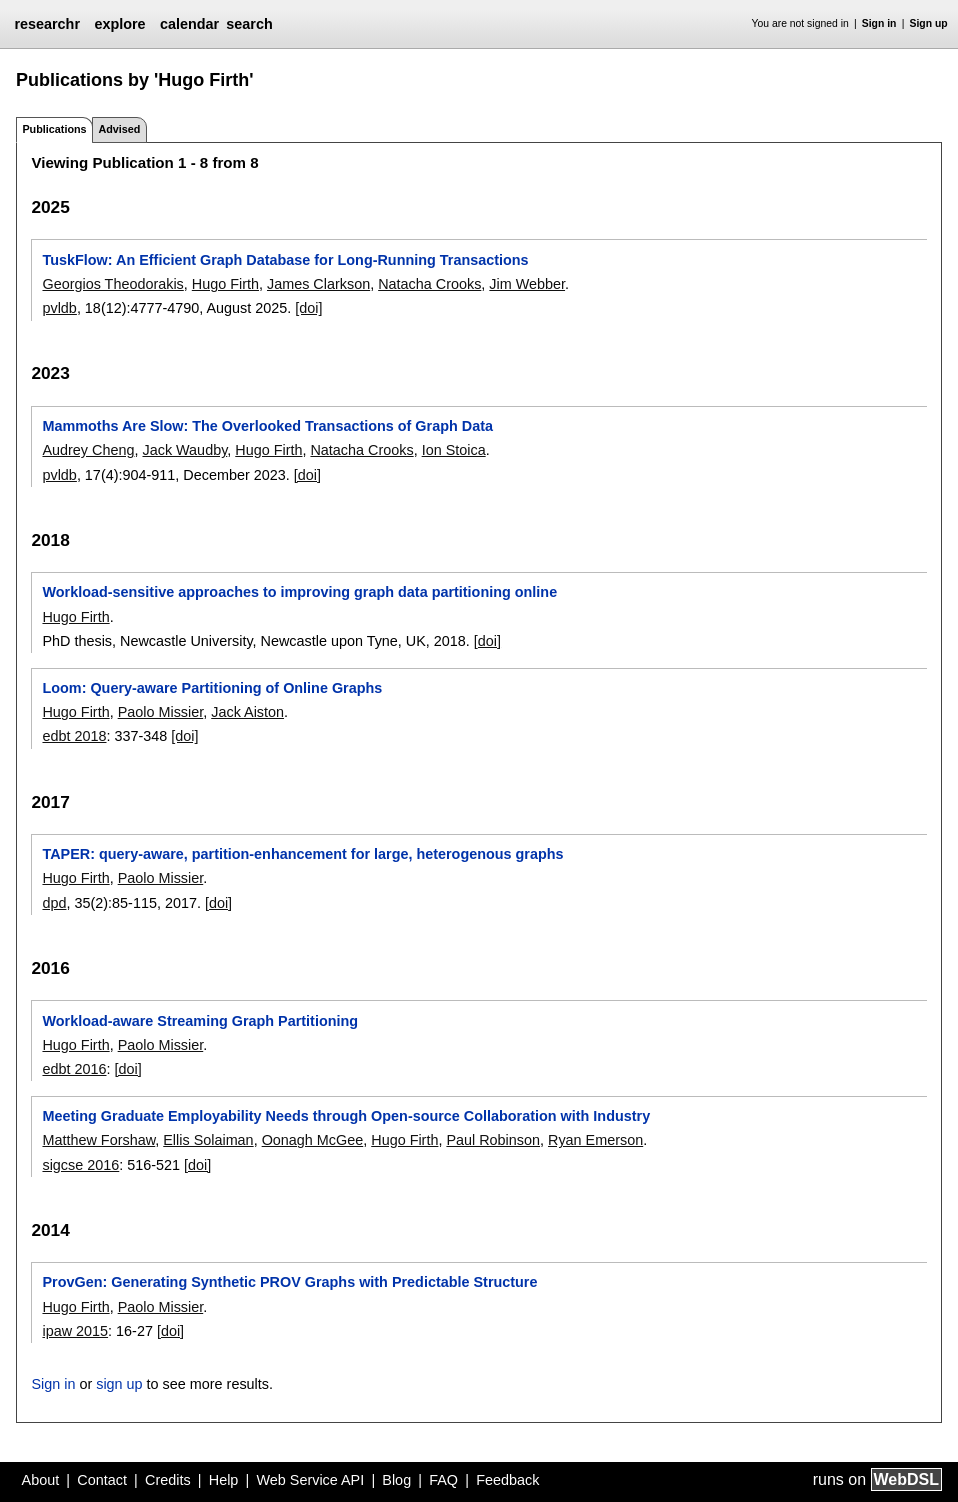 The image size is (958, 1502). Describe the element at coordinates (249, 24) in the screenshot. I see `search` at that location.